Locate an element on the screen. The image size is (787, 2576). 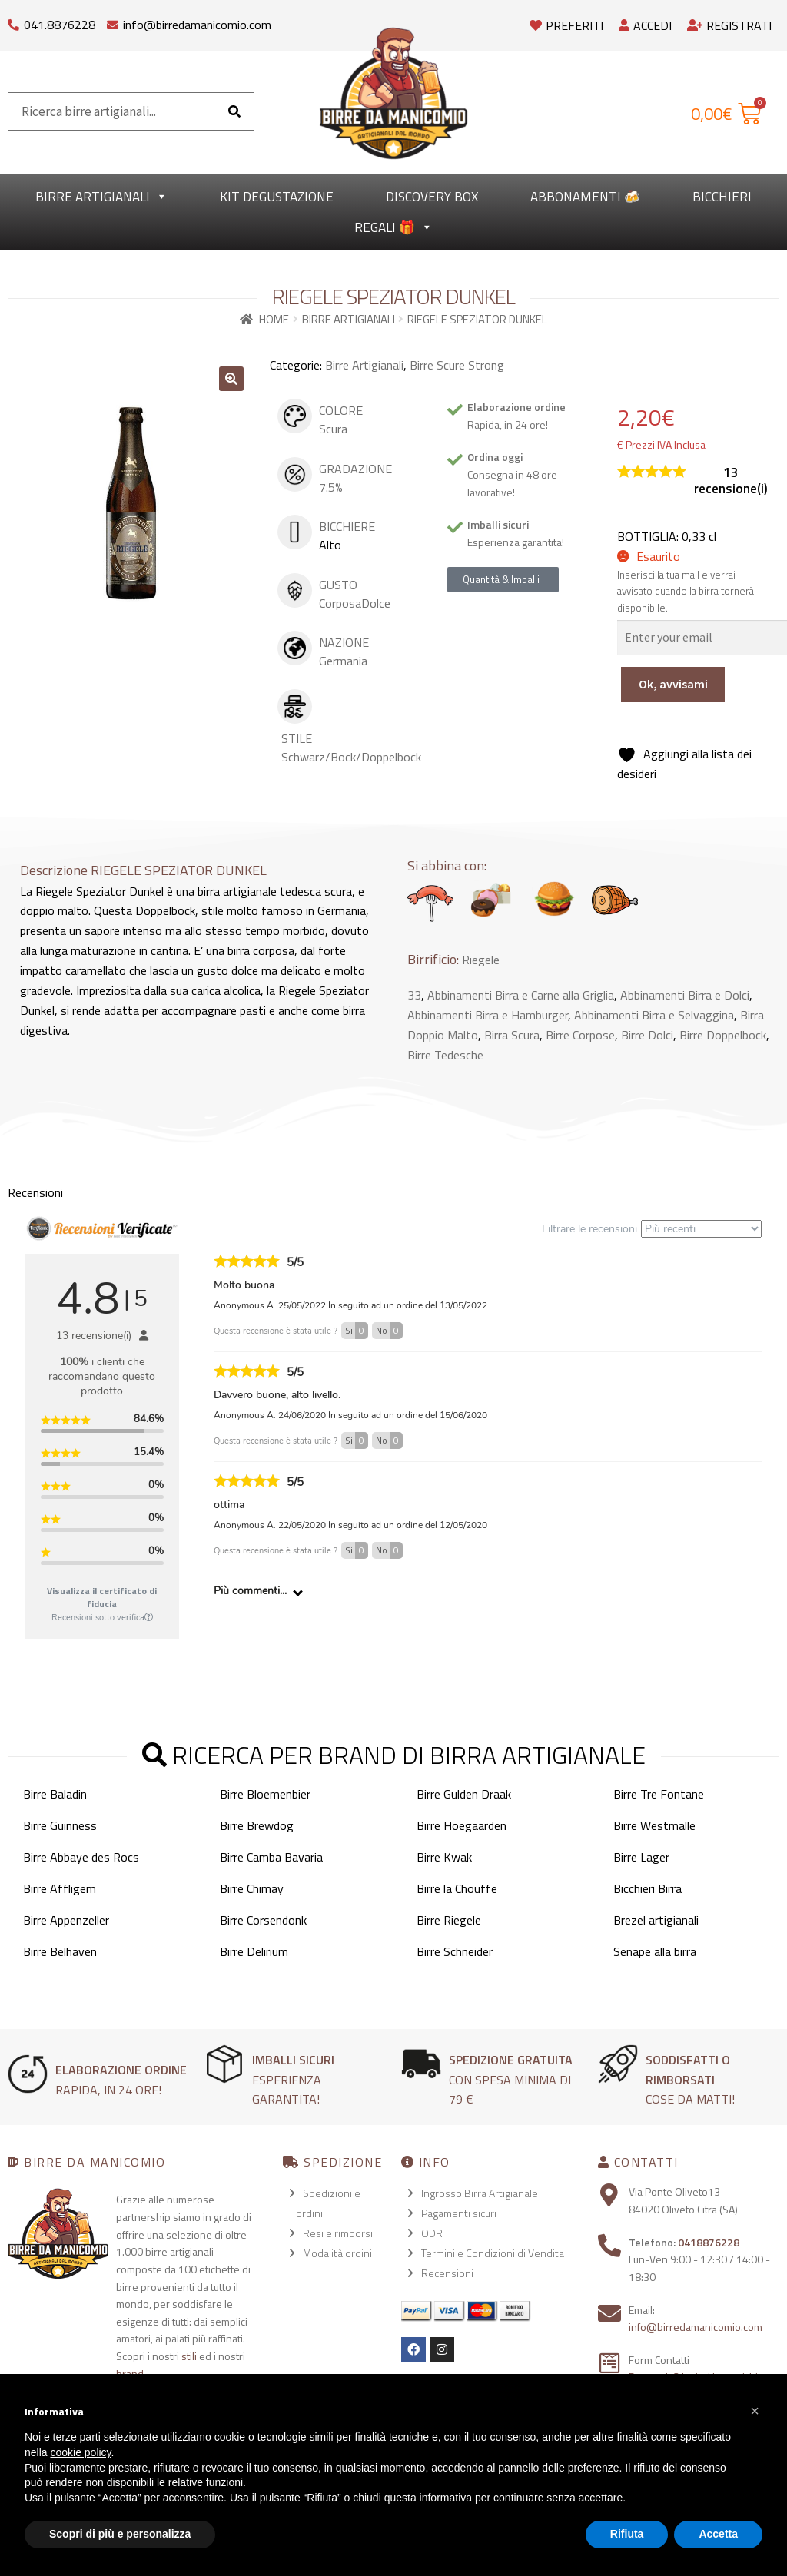
Ok, avvisami is located at coordinates (673, 683).